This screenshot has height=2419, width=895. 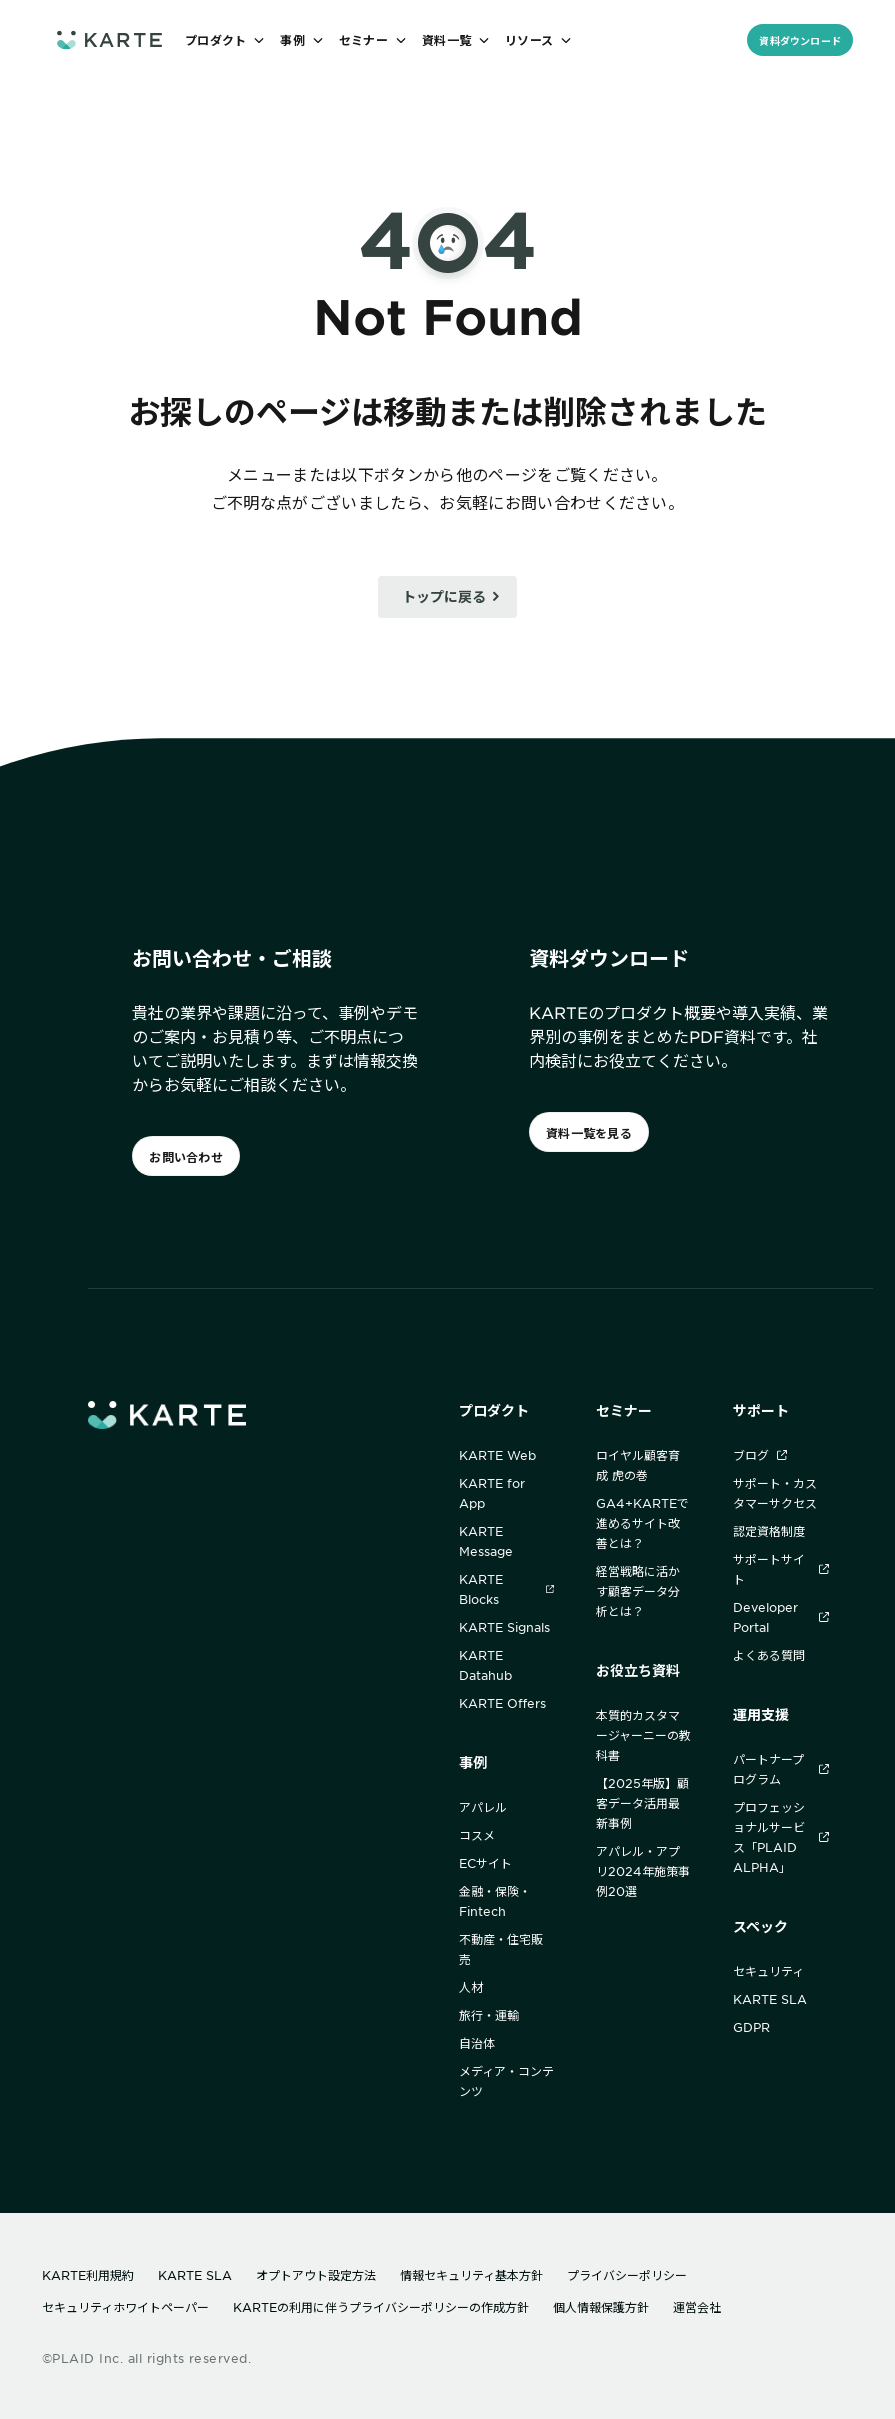 I want to click on コスメ, so click(x=477, y=1835).